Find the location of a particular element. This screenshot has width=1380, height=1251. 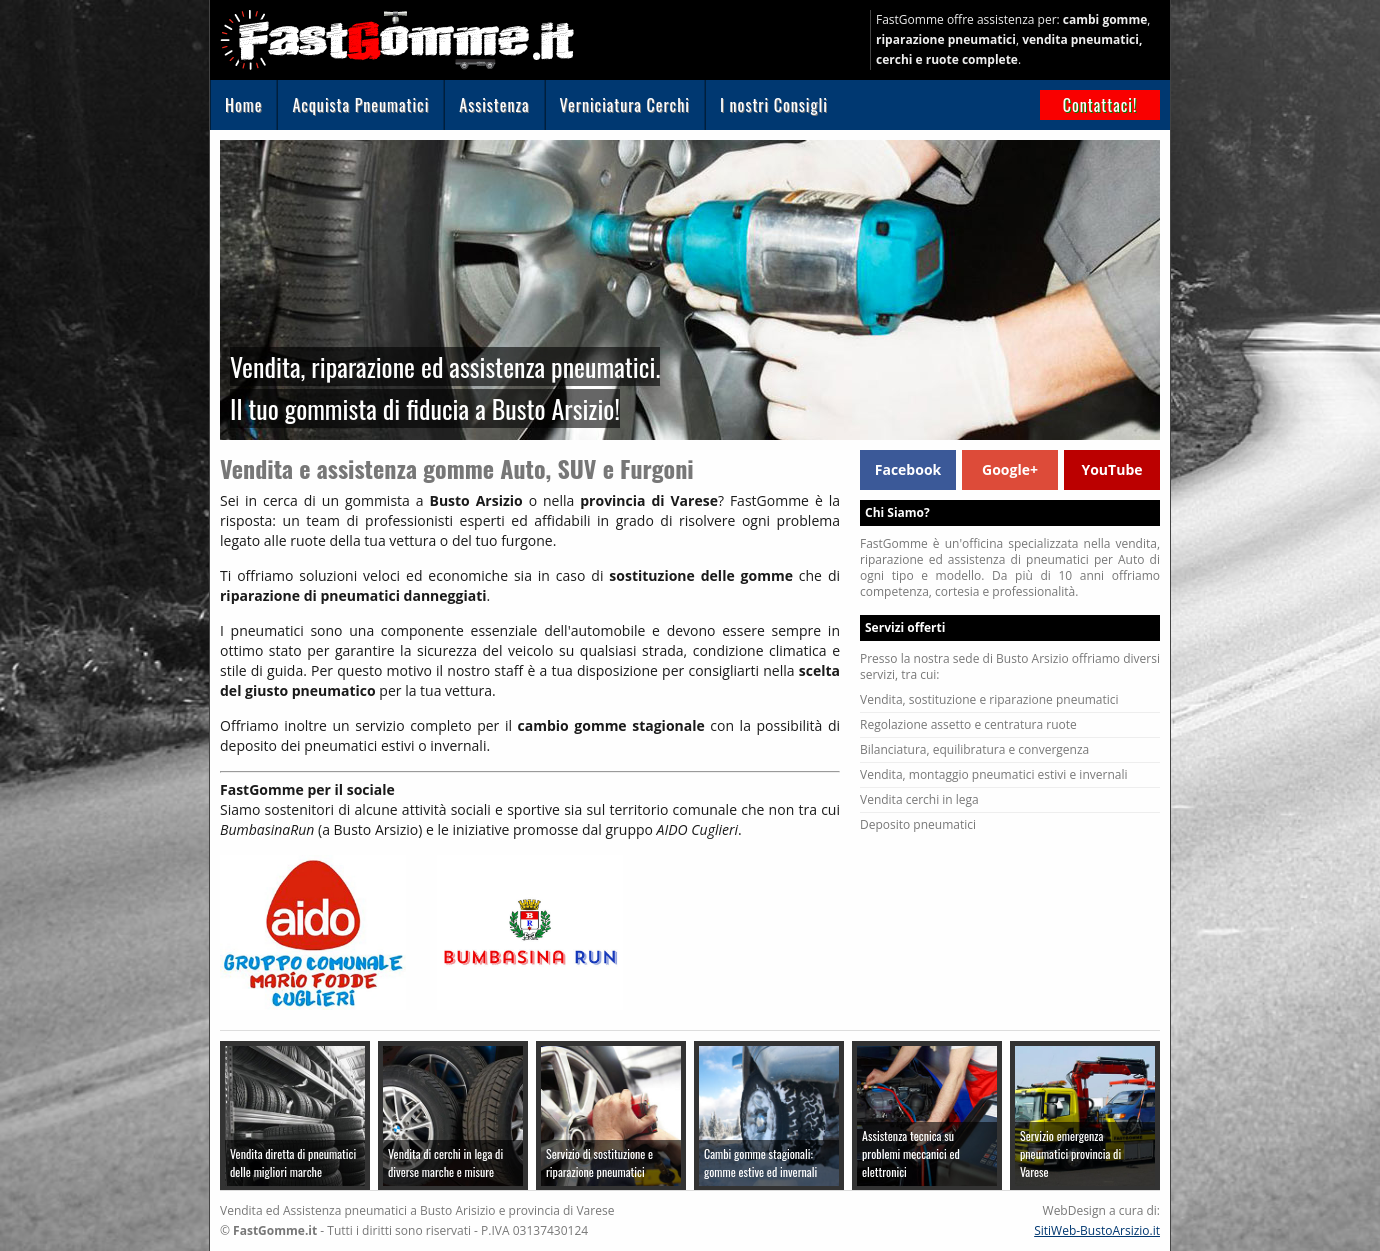

I nostri Consigli is located at coordinates (774, 105).